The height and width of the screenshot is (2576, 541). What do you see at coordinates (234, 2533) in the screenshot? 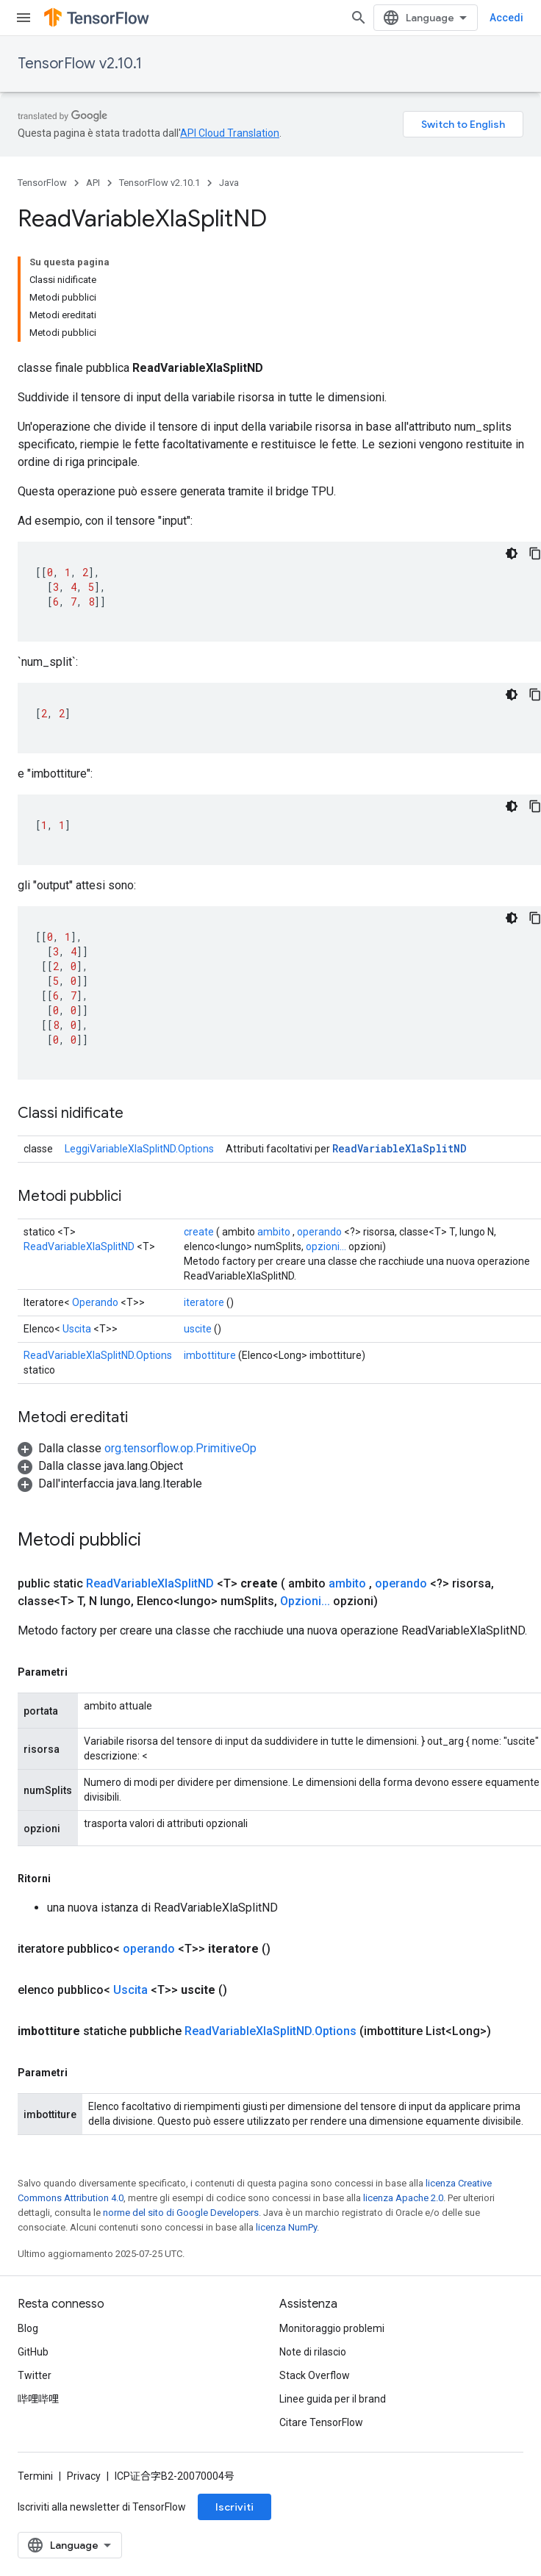
I see `Iscriviti` at bounding box center [234, 2533].